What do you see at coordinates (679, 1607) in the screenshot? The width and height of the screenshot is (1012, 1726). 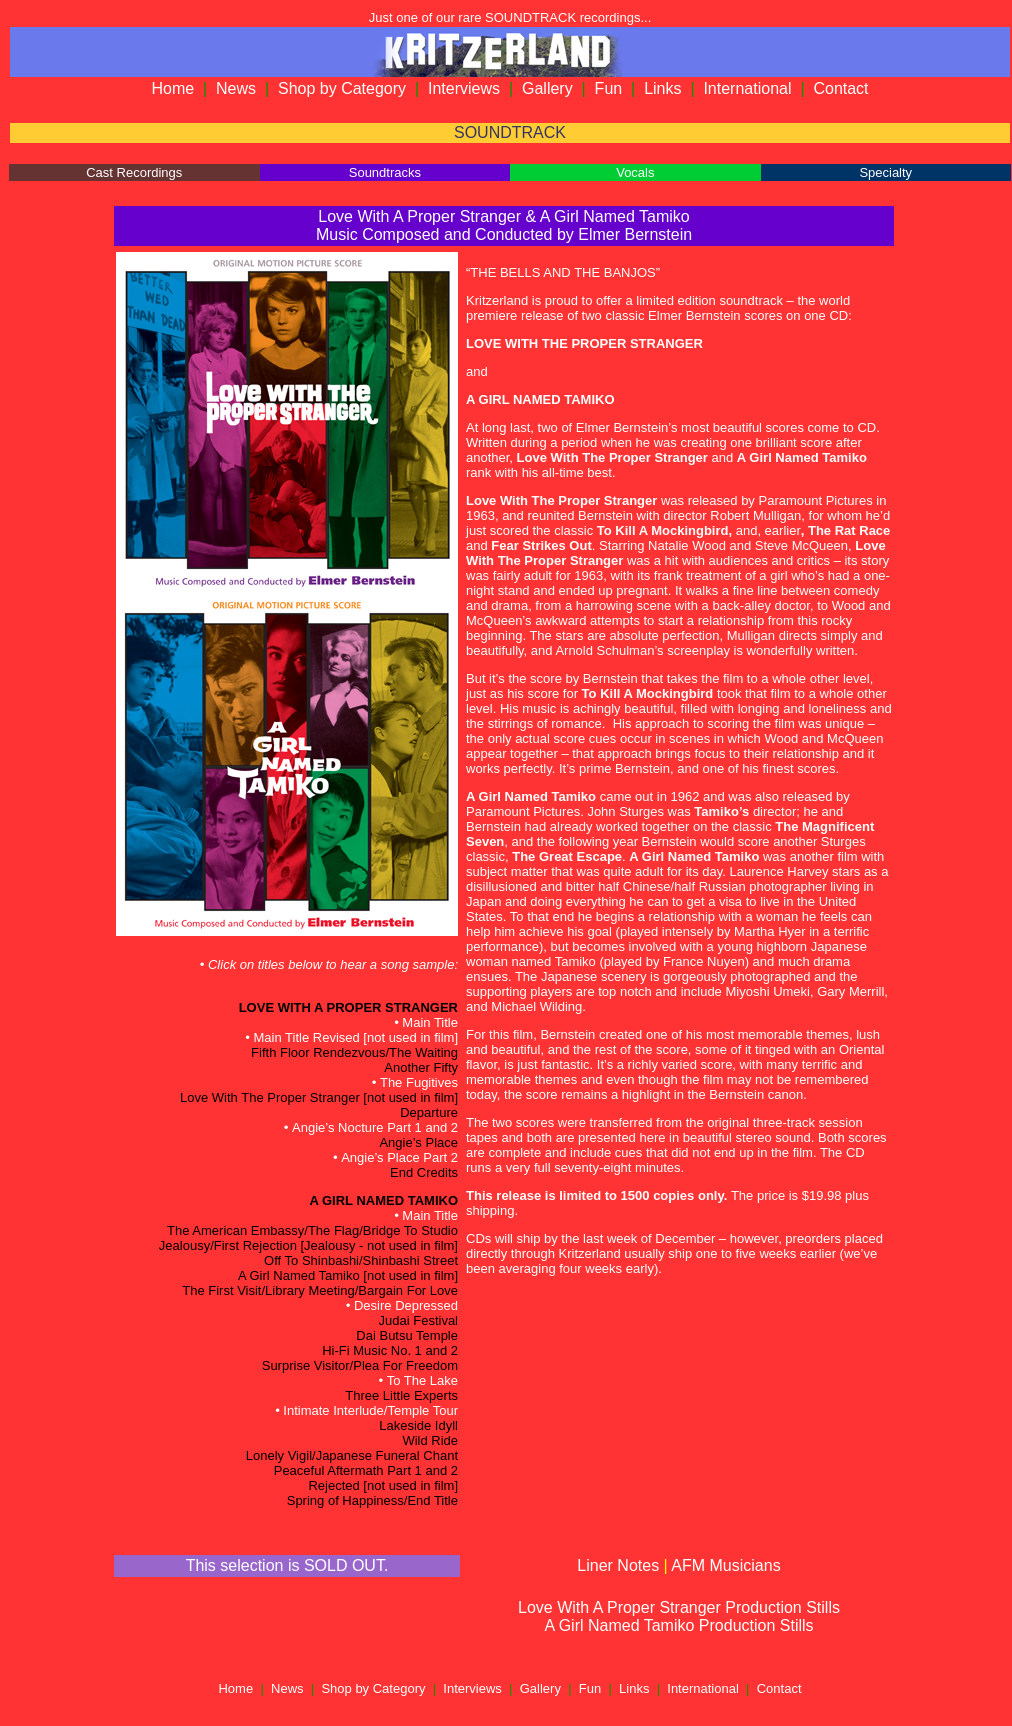 I see `Love With A Proper Stranger Production Stills` at bounding box center [679, 1607].